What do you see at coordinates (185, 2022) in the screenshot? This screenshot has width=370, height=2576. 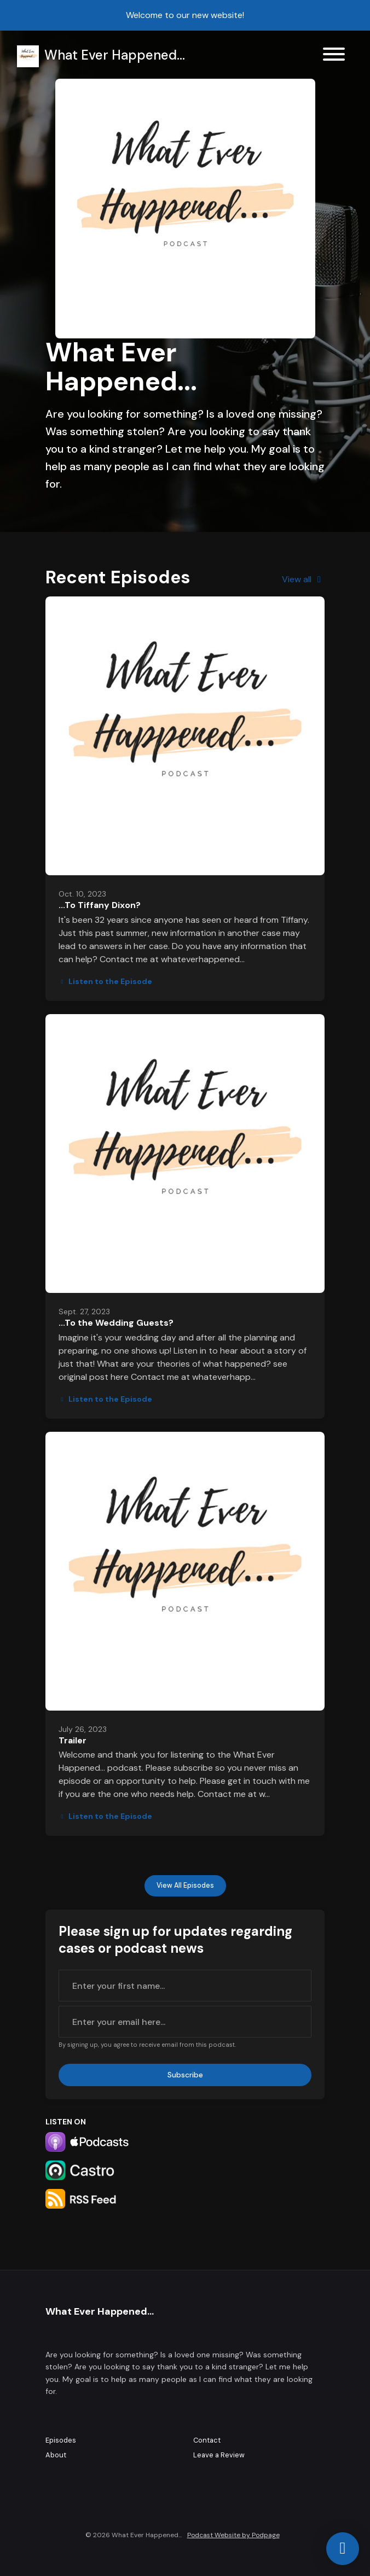 I see `[email address input box]` at bounding box center [185, 2022].